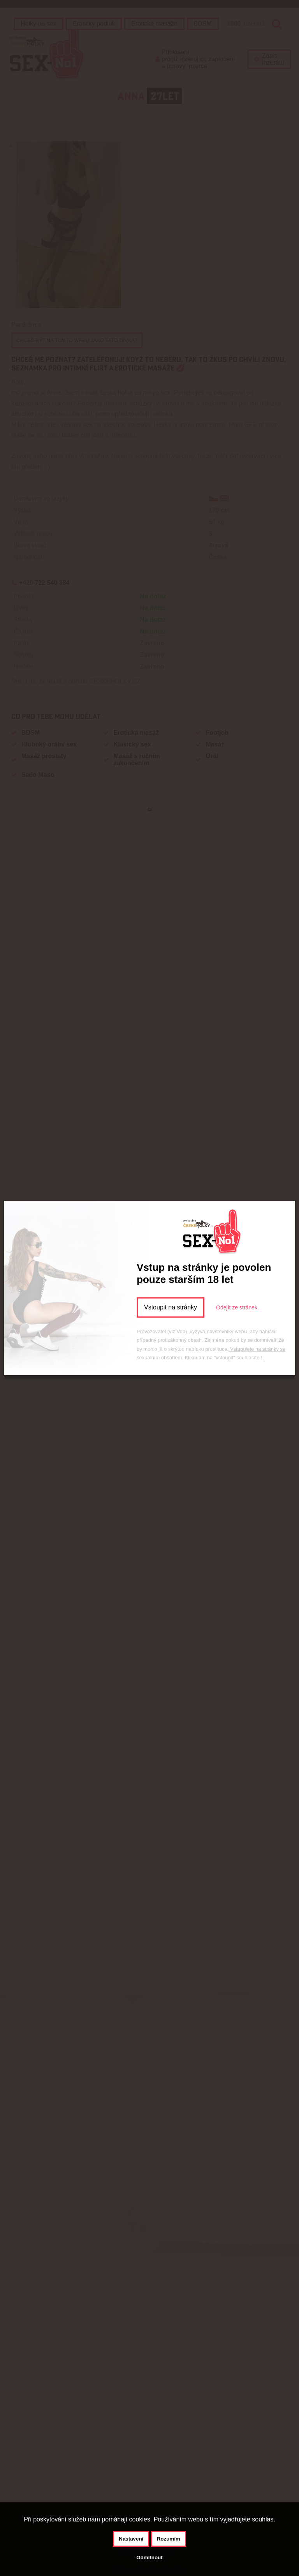 The width and height of the screenshot is (299, 2576). What do you see at coordinates (236, 1307) in the screenshot?
I see `Odejít ze stránek` at bounding box center [236, 1307].